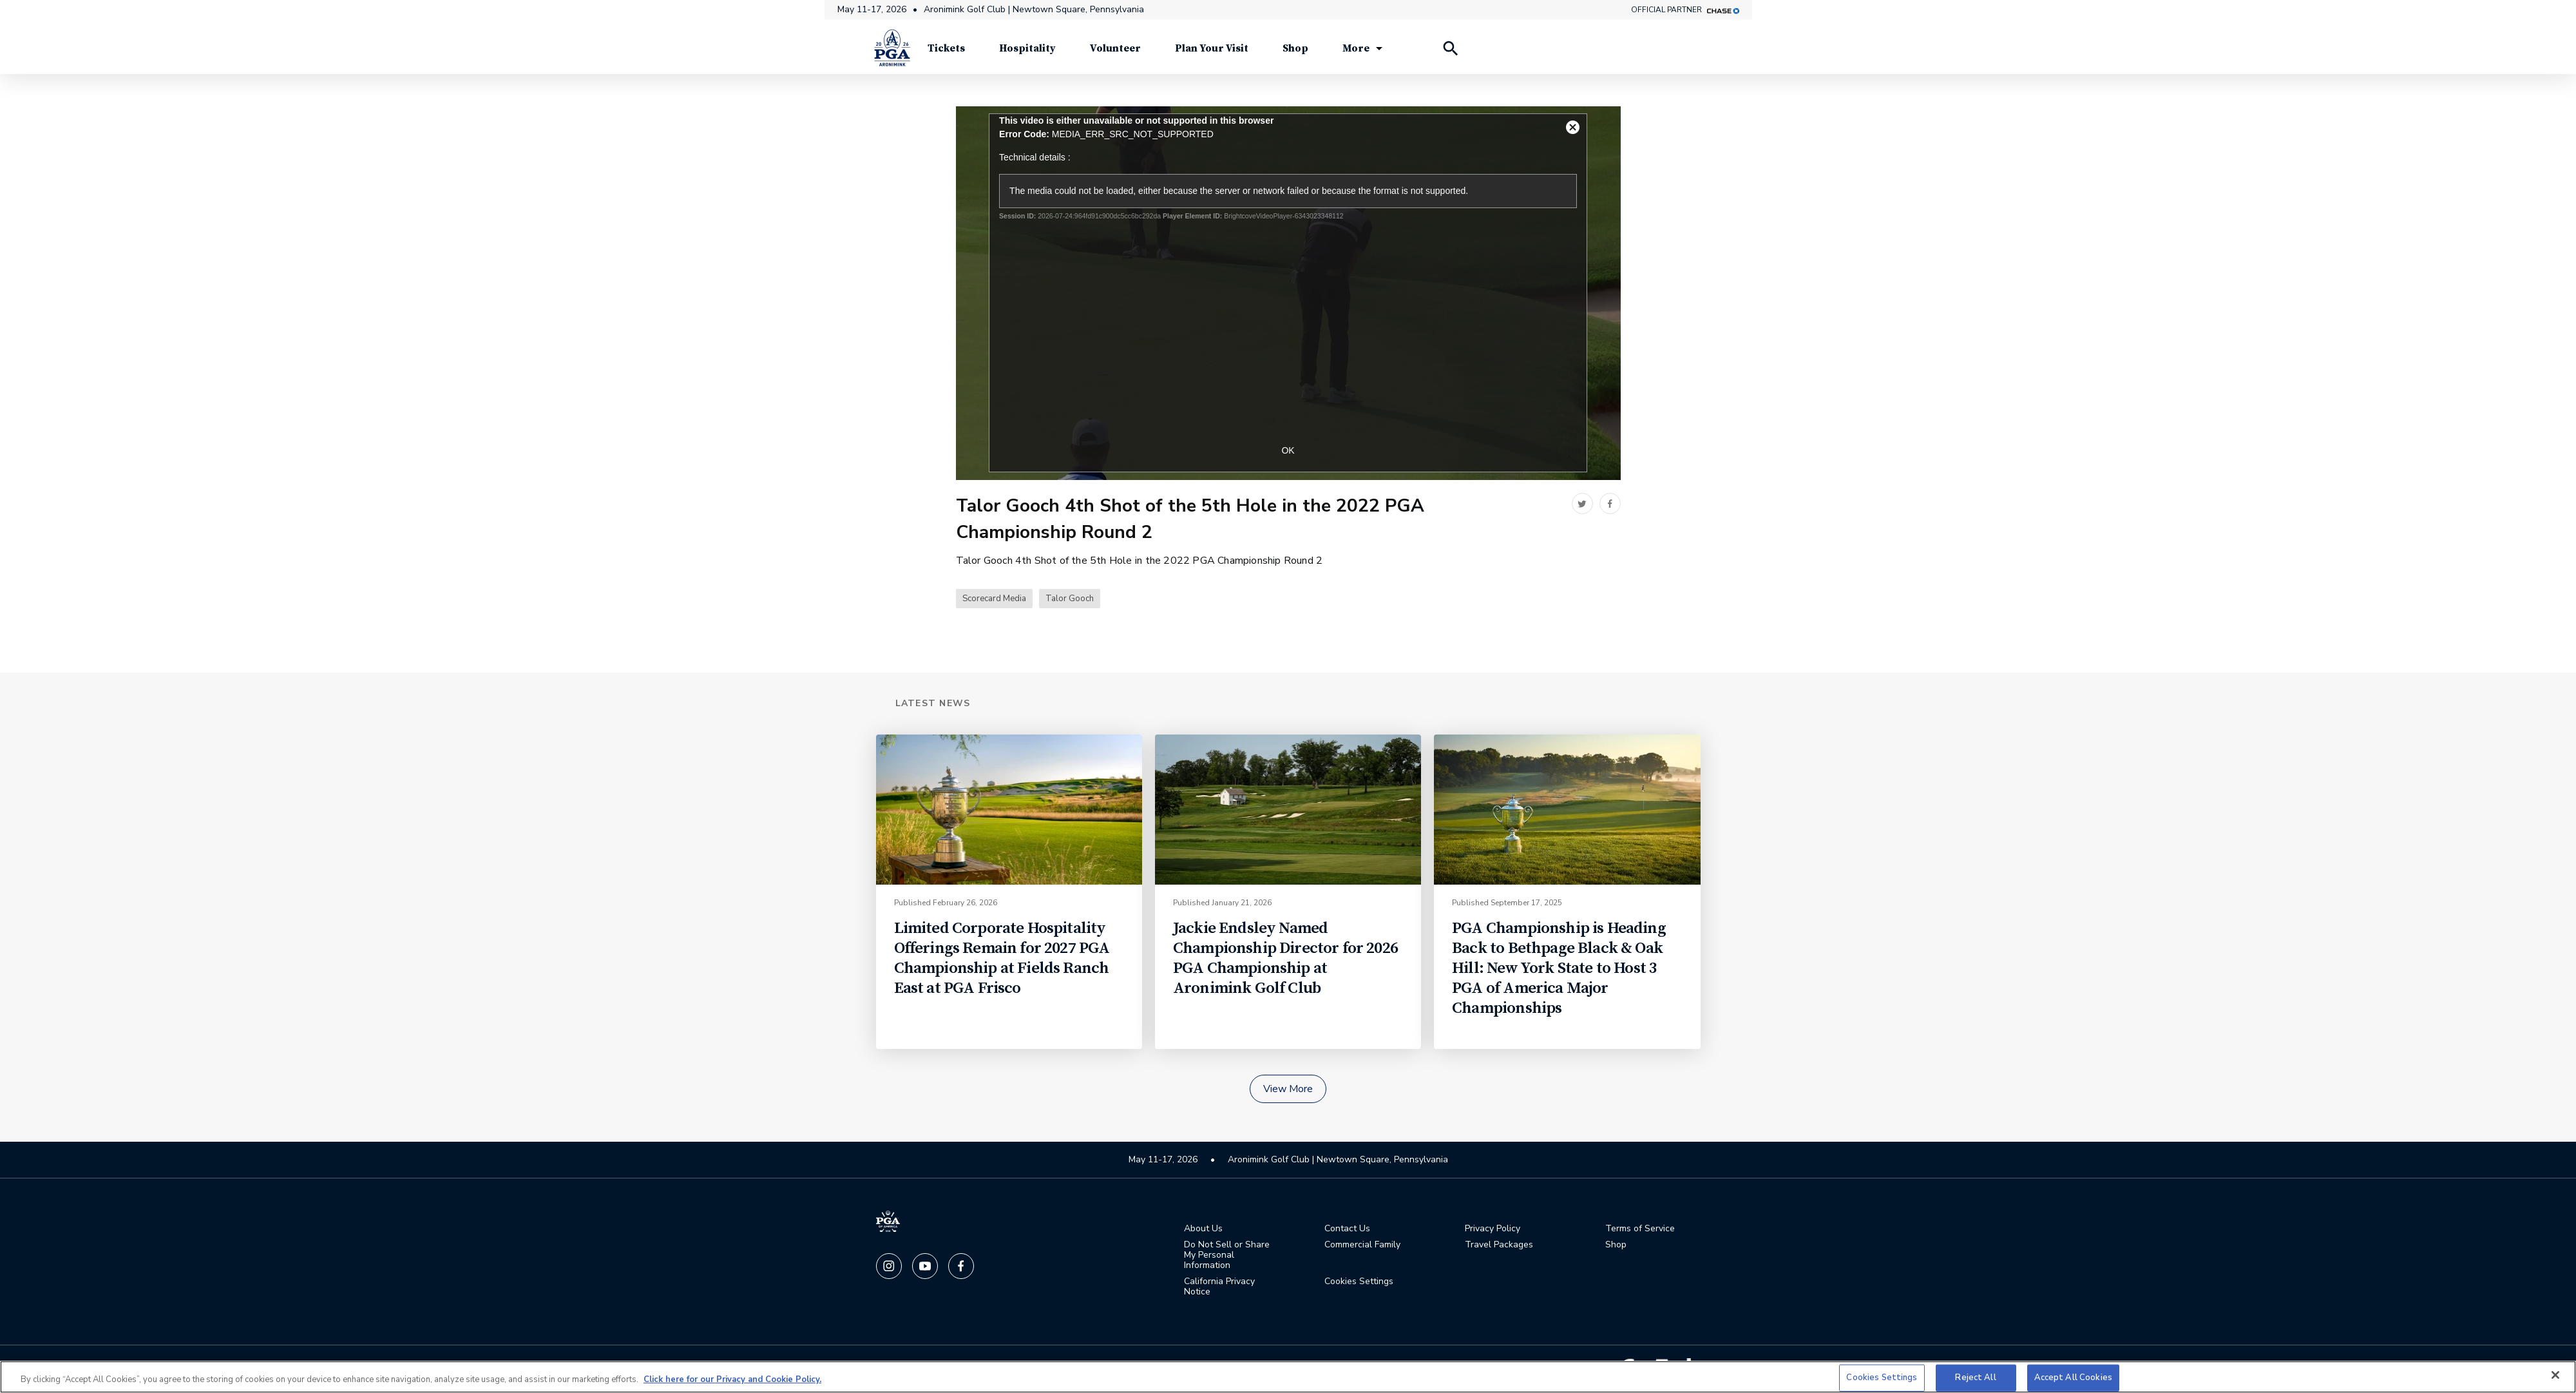 The height and width of the screenshot is (1393, 2576). What do you see at coordinates (1227, 1257) in the screenshot?
I see `Do Not Sell or Share My Personal Information` at bounding box center [1227, 1257].